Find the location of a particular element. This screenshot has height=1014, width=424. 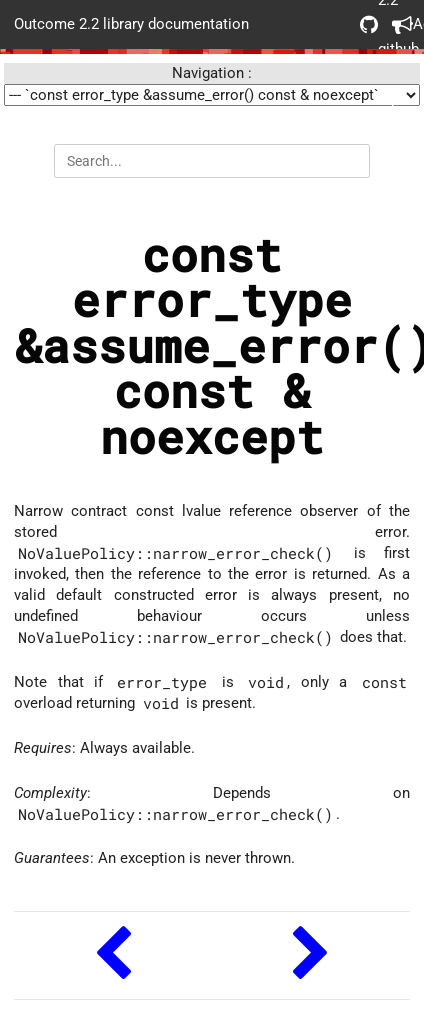

Outcome 2.2 github repo is located at coordinates (369, 24).